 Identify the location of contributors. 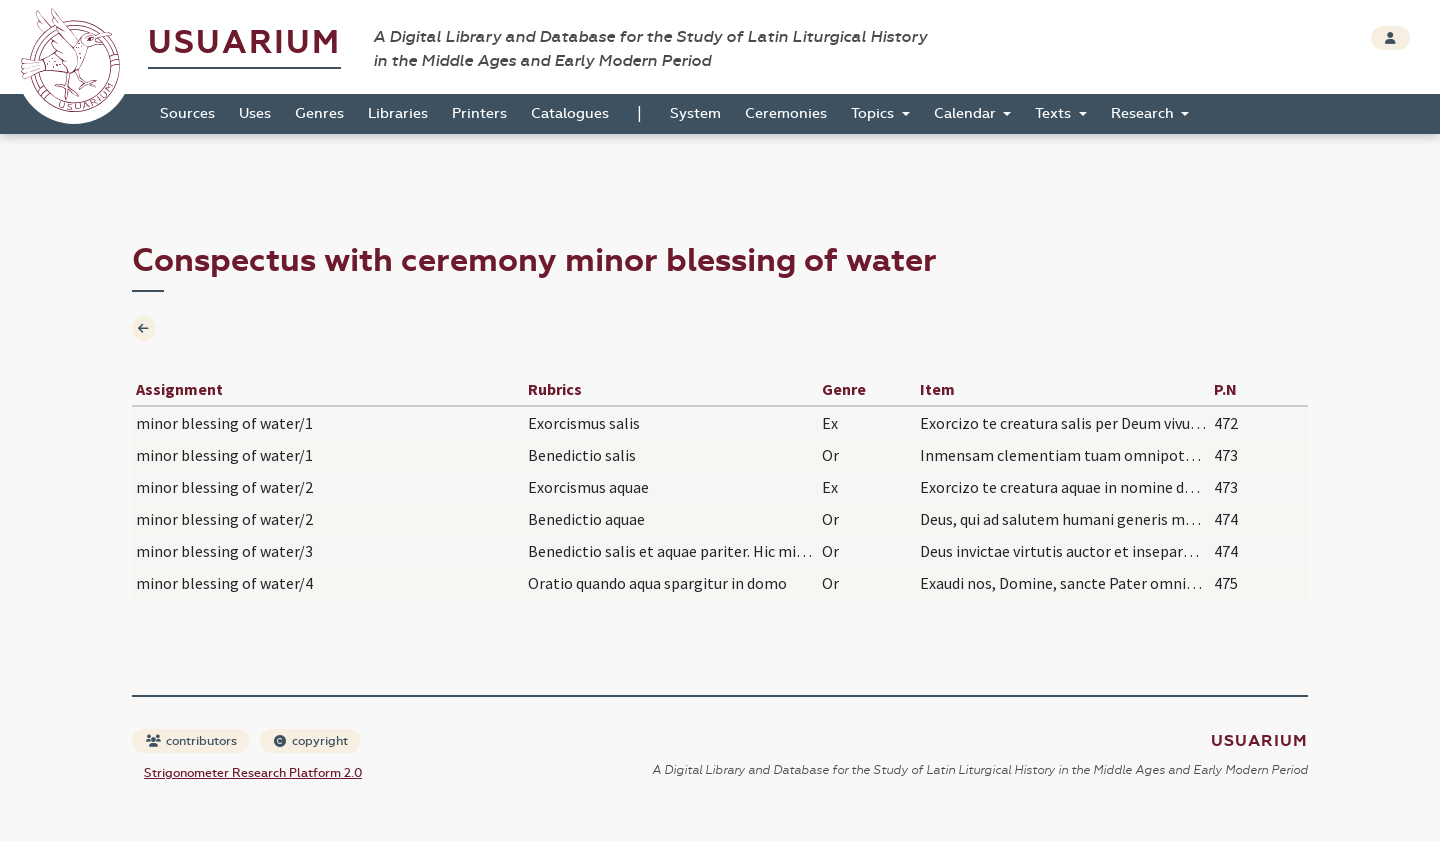
(191, 741).